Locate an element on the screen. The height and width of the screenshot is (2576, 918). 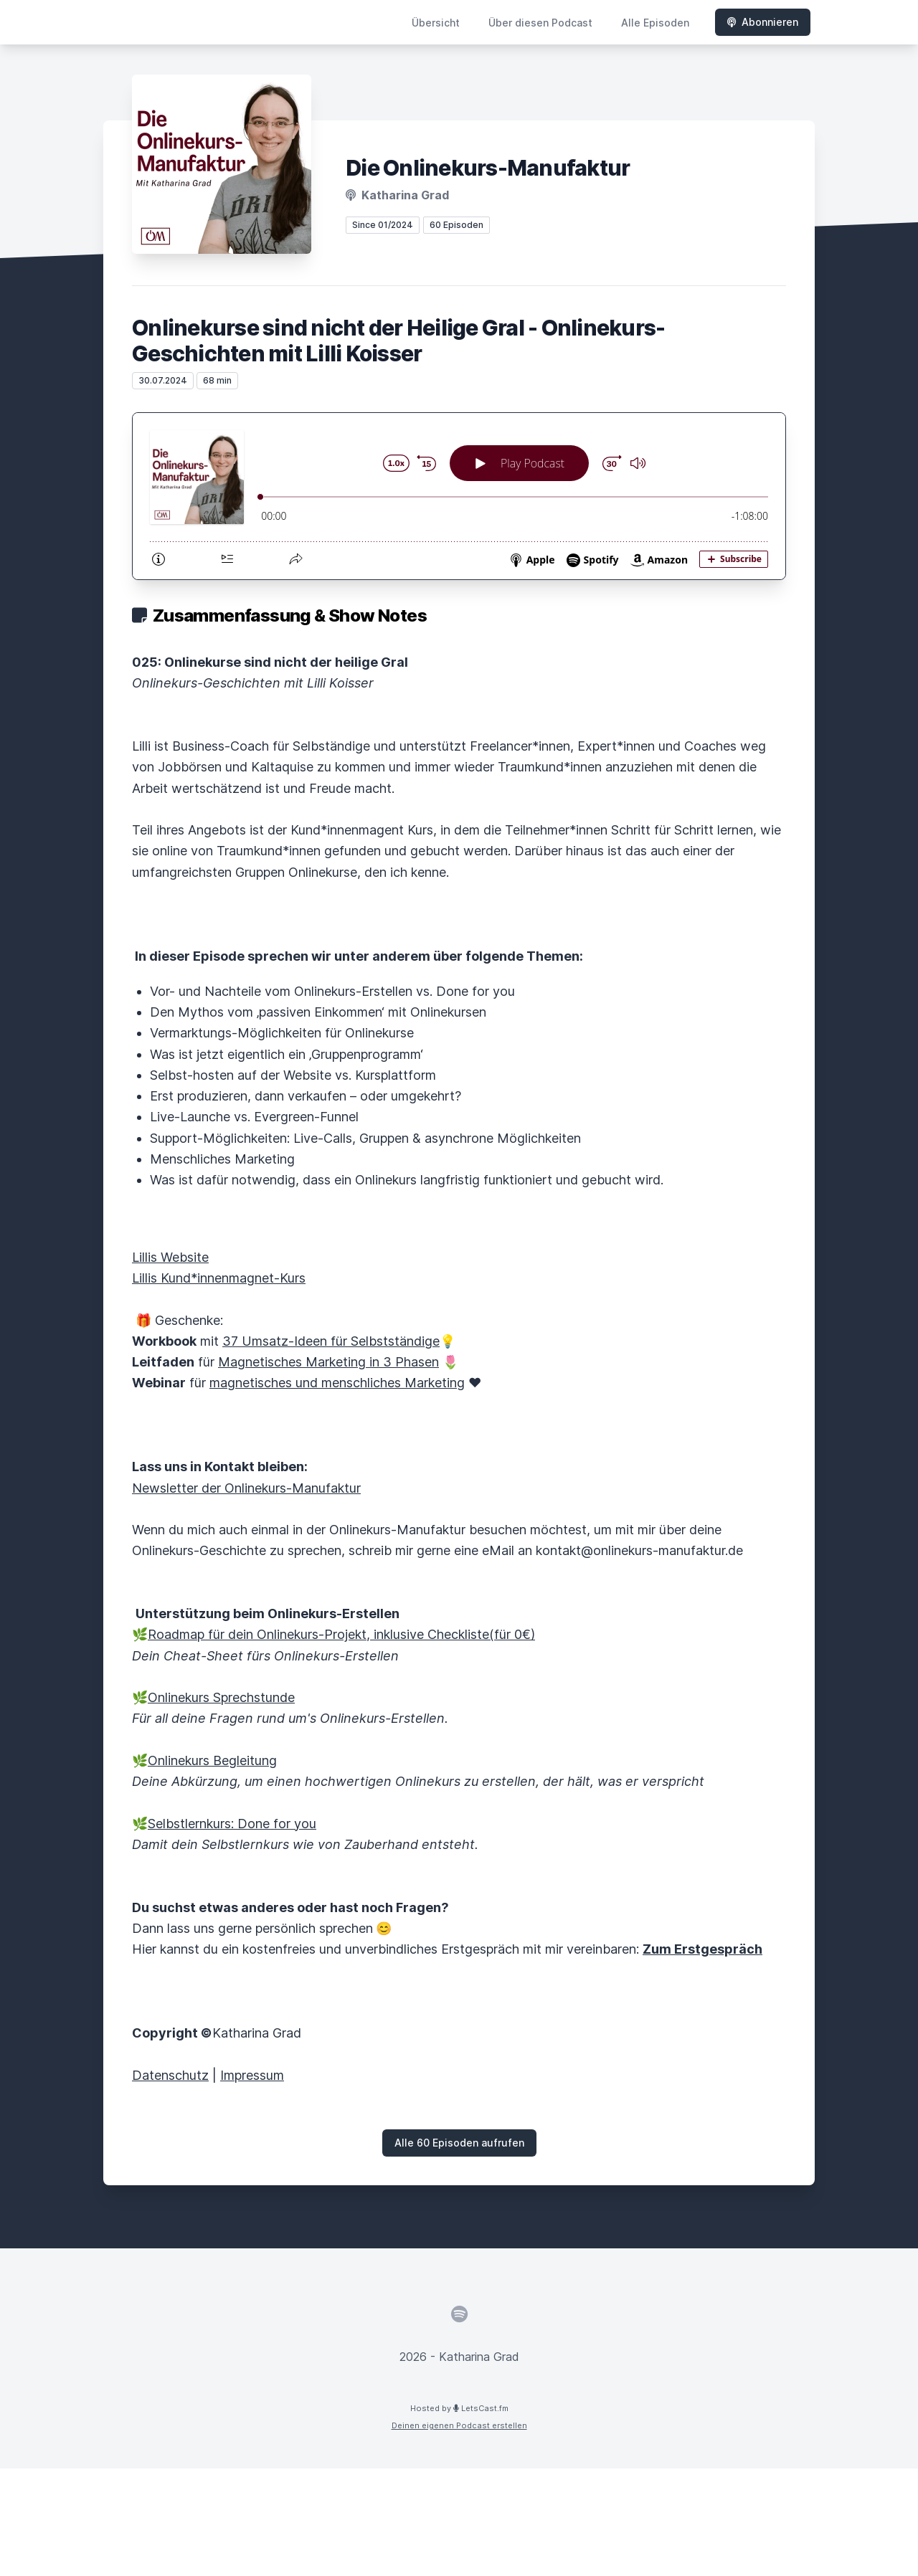
Impressum is located at coordinates (252, 2075).